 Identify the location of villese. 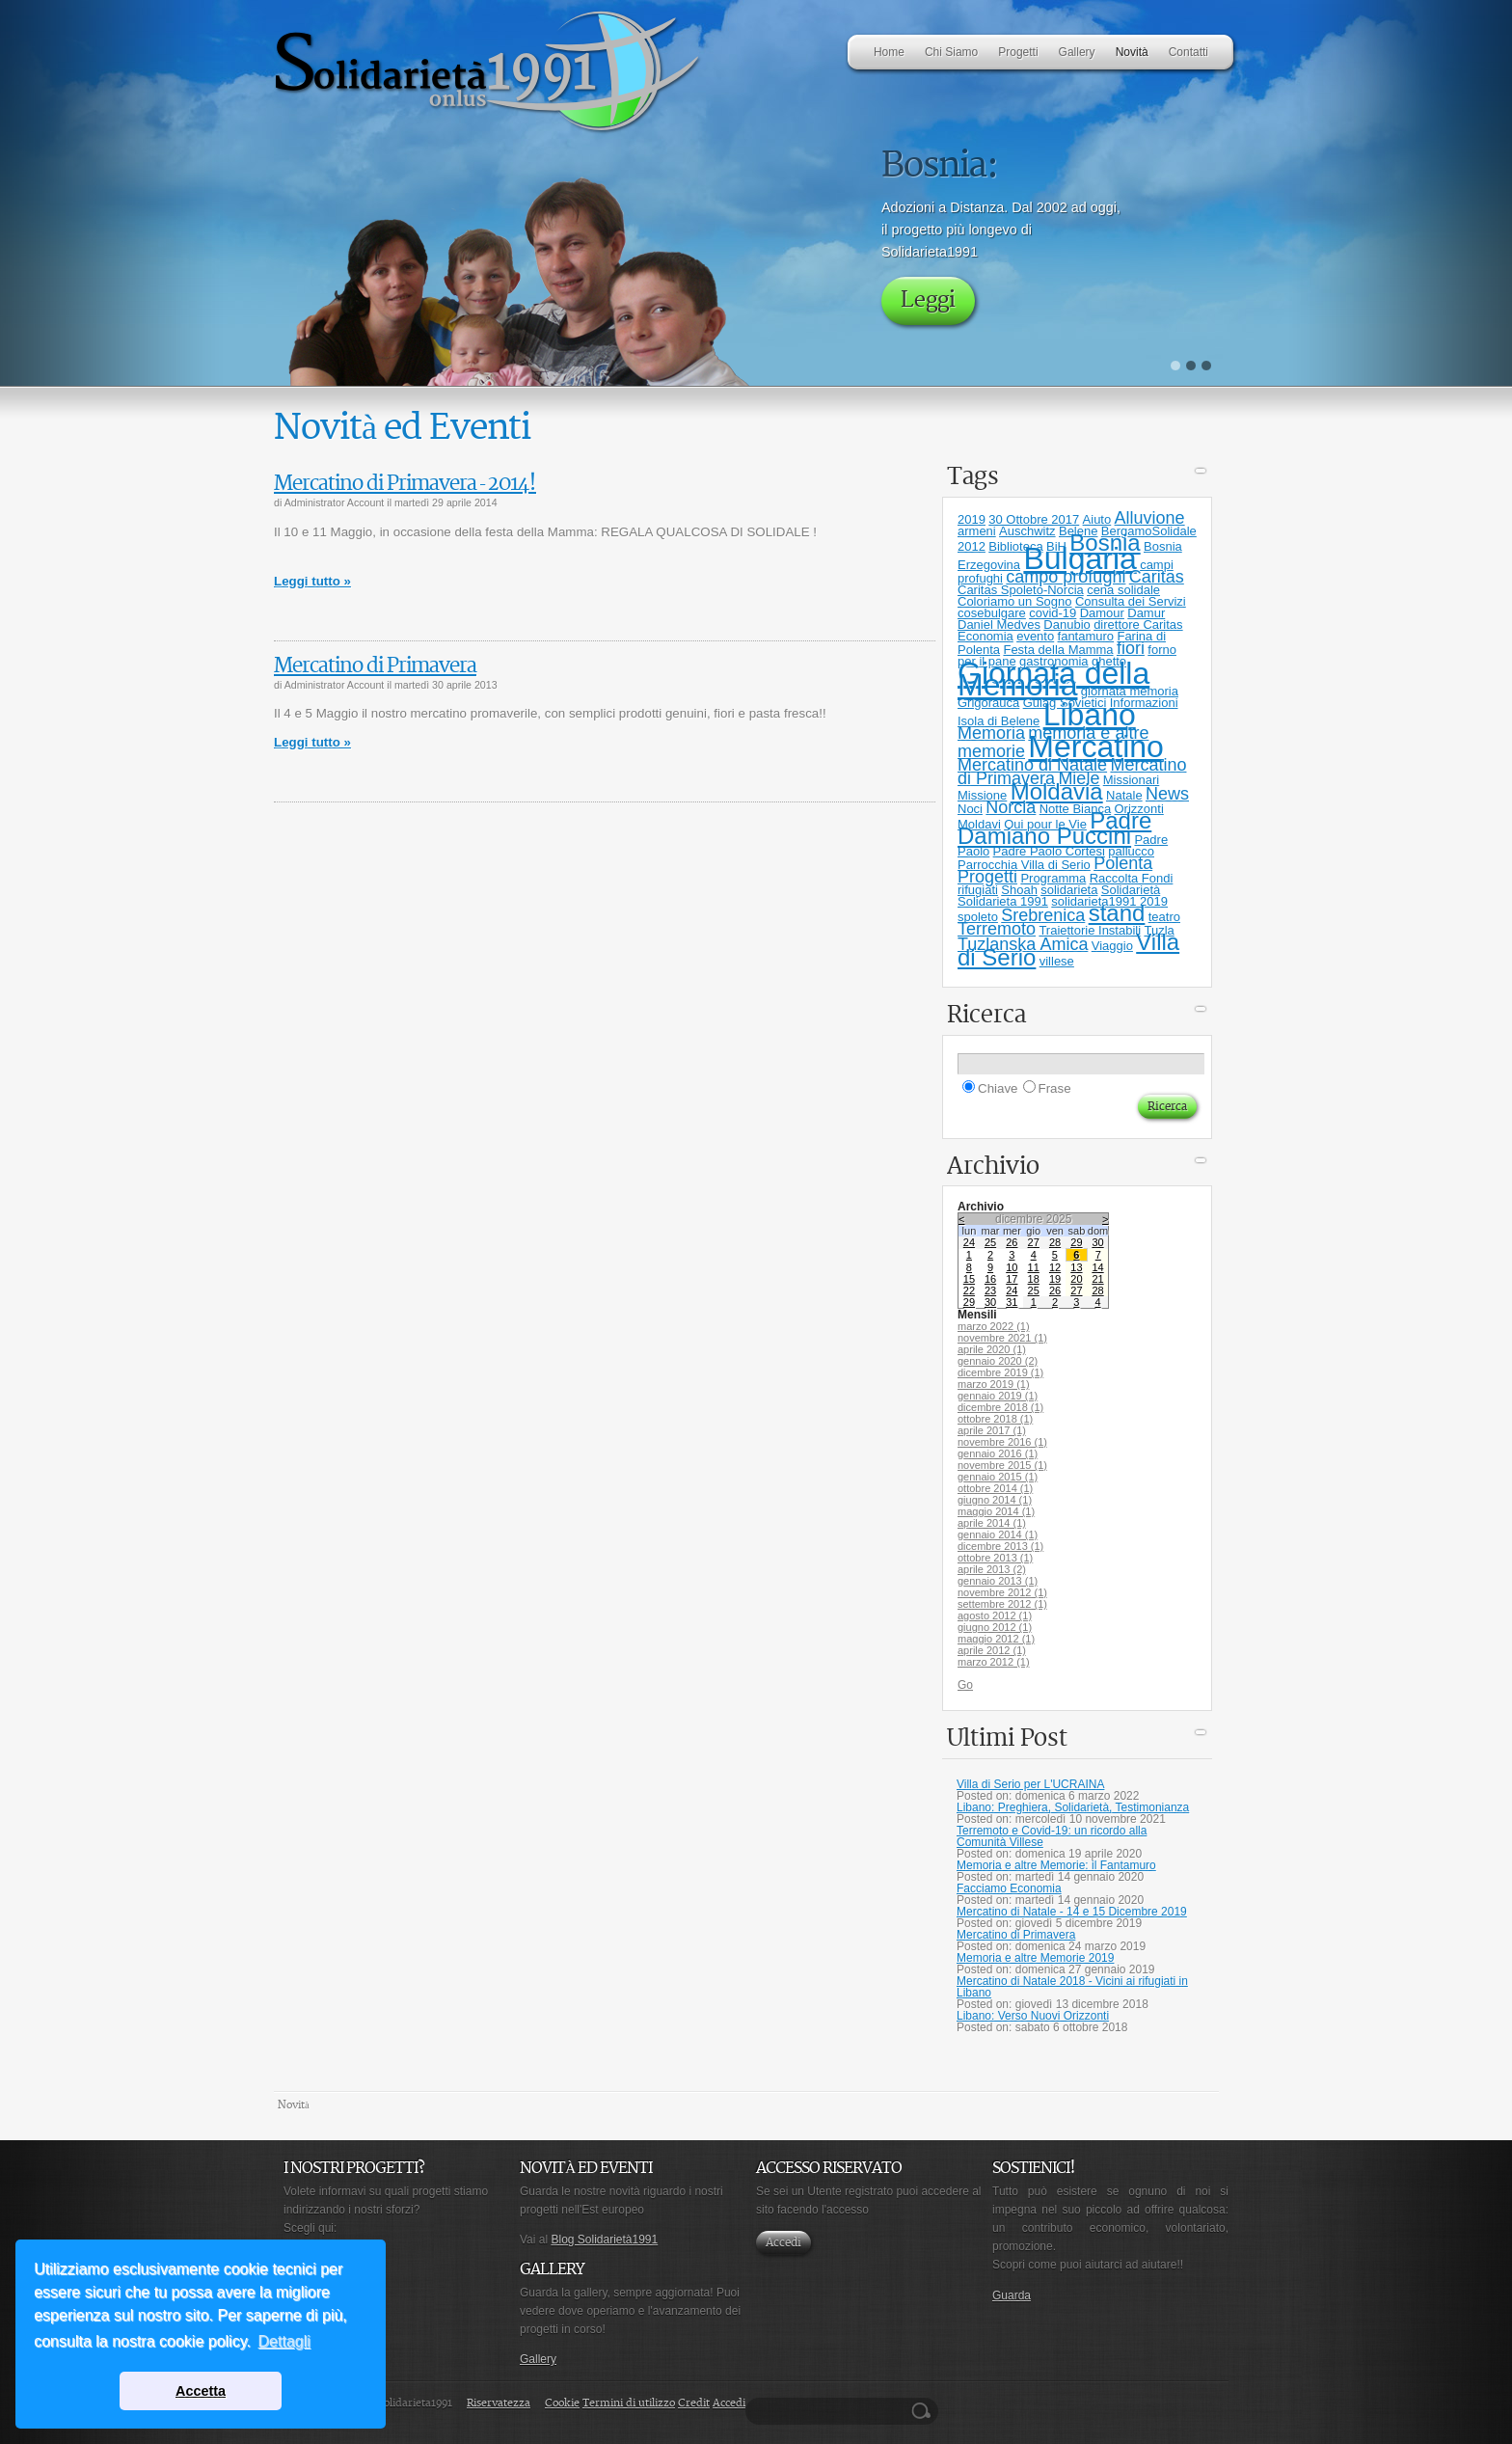
(1057, 961).